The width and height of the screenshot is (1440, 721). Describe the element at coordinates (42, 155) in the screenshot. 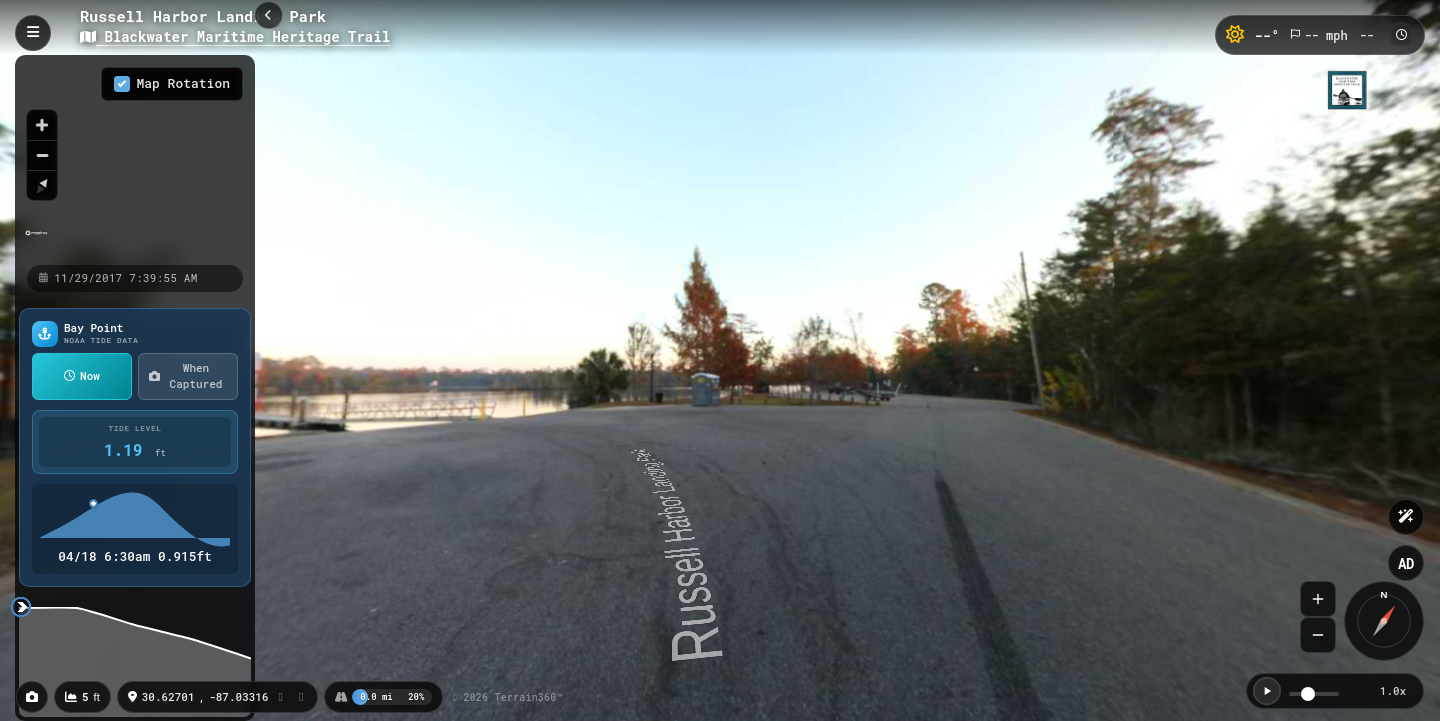

I see `[Zoom out]` at that location.